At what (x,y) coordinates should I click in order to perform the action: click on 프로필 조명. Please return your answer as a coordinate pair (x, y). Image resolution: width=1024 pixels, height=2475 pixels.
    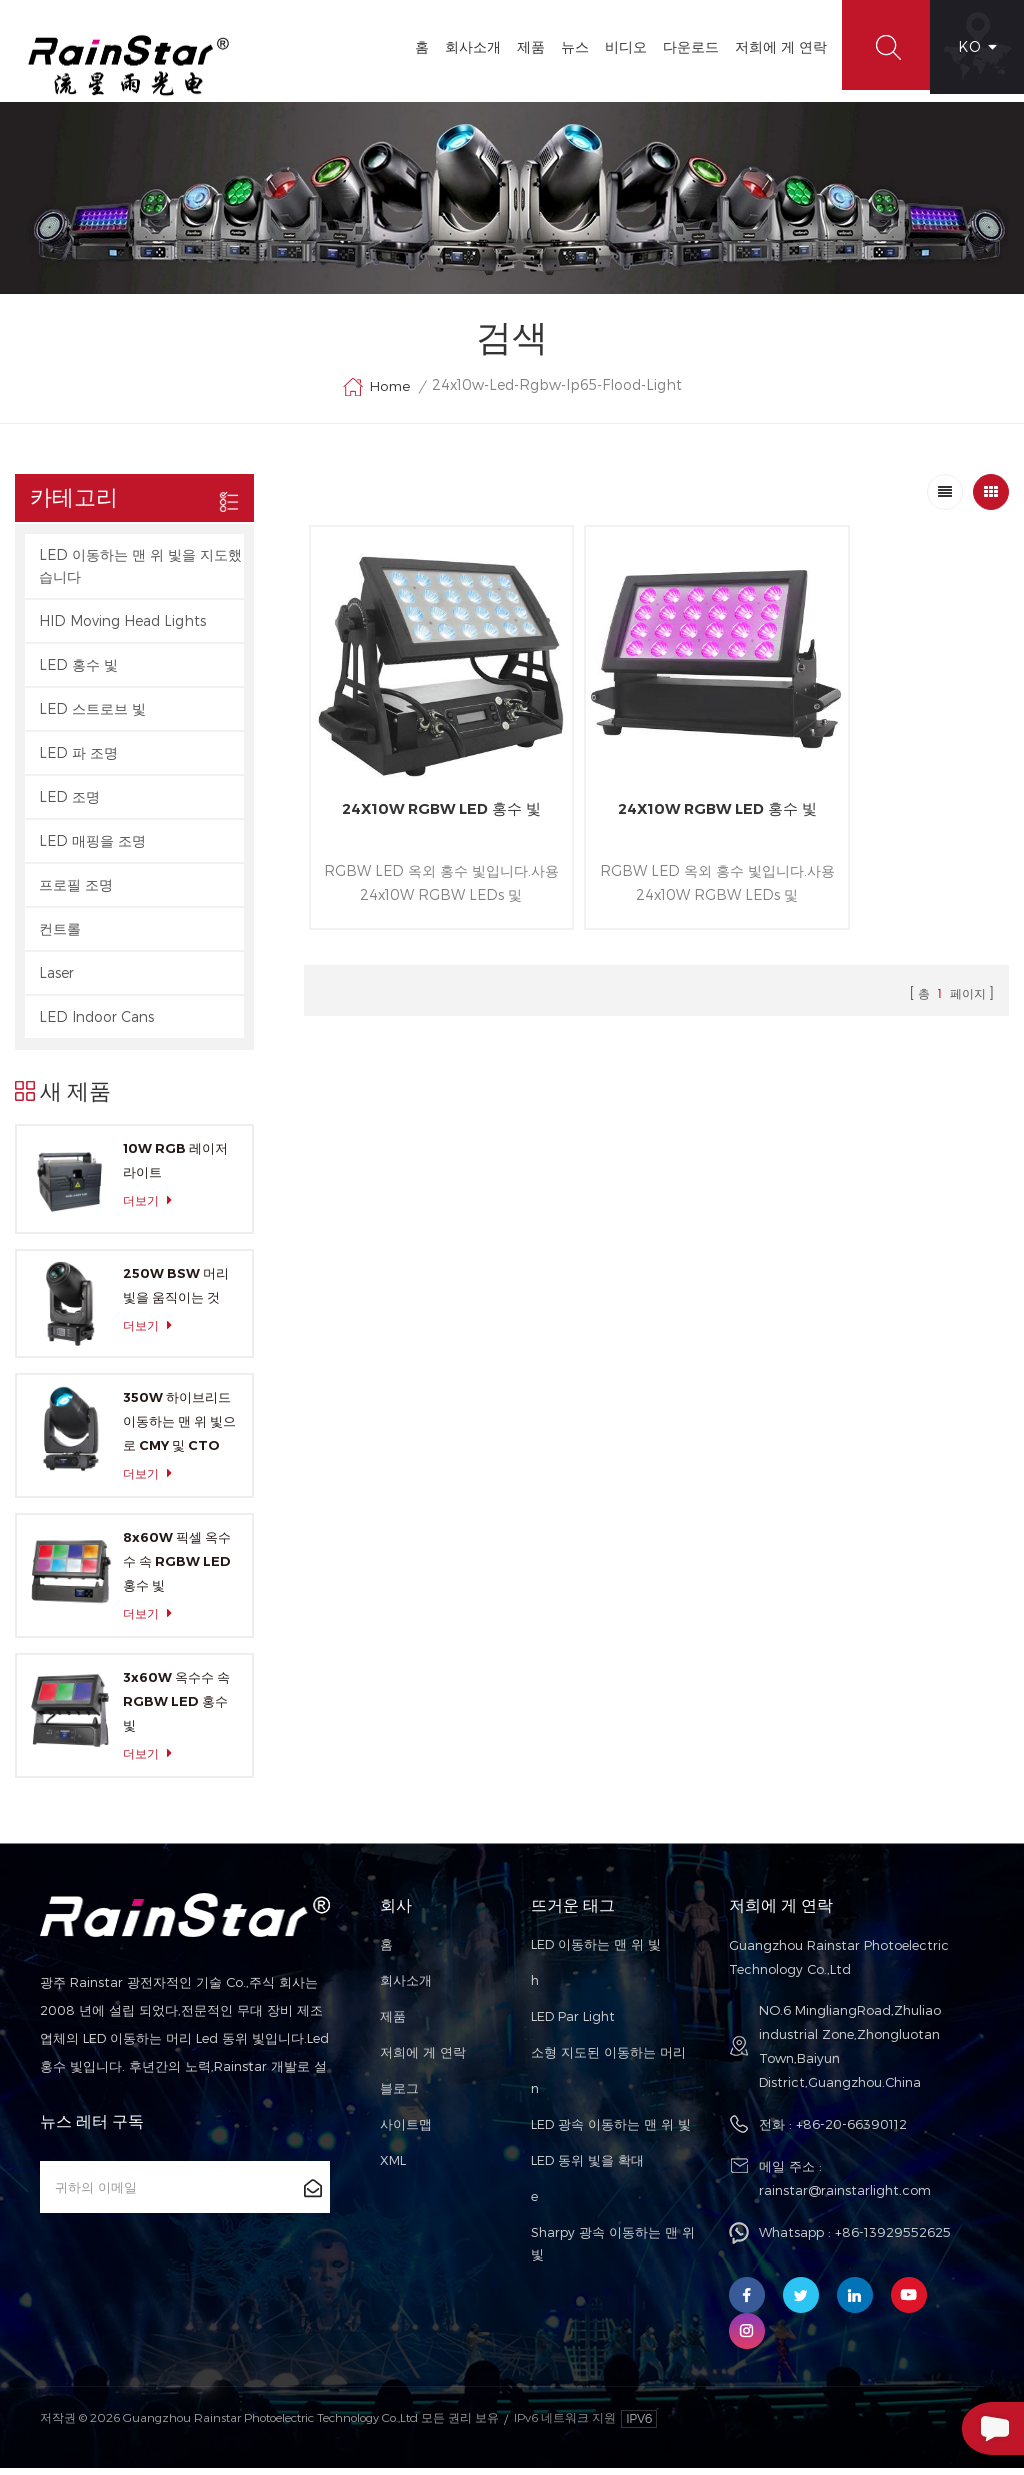
    Looking at the image, I should click on (76, 891).